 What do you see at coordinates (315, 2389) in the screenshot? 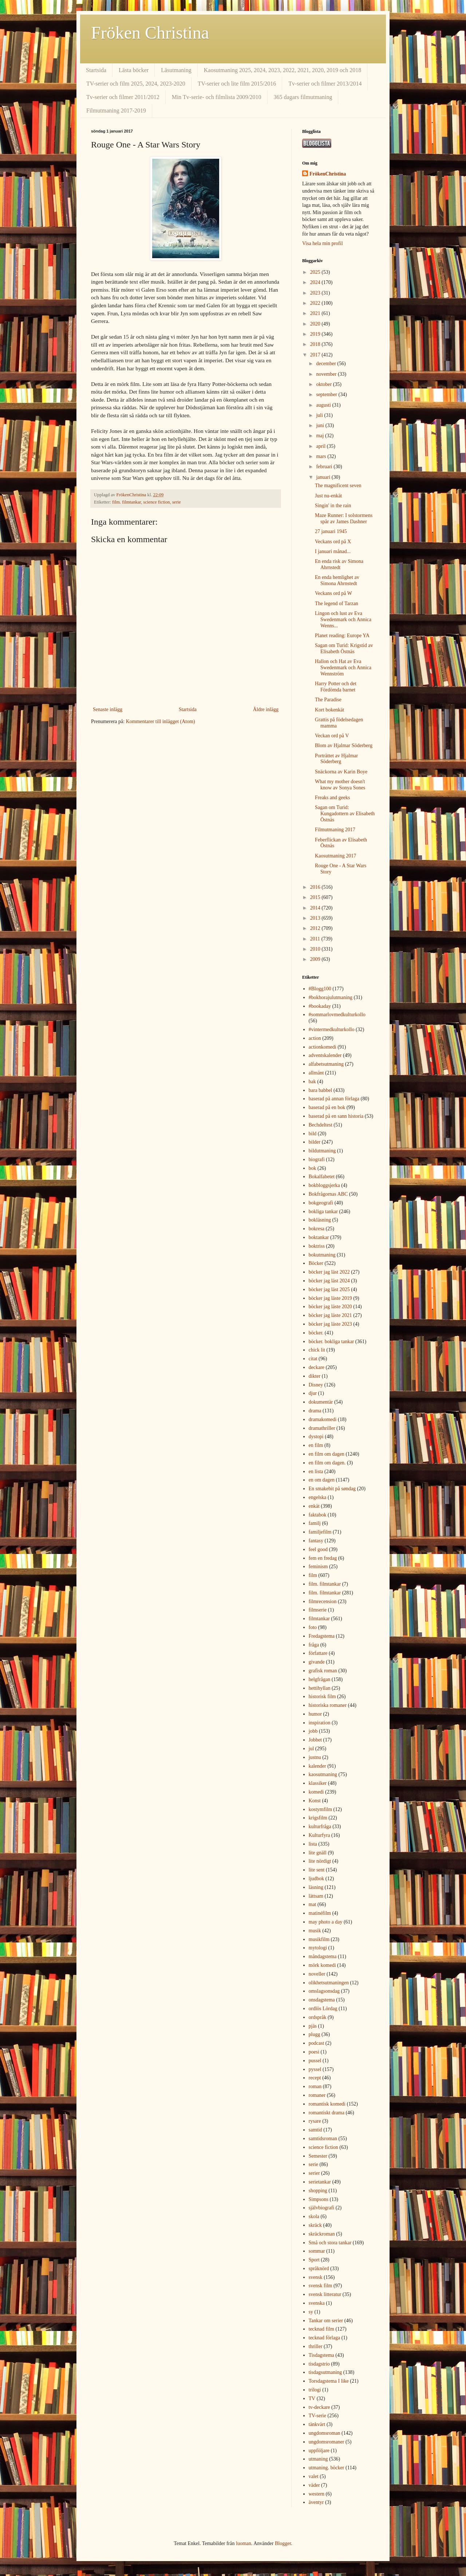
I see `trilogi` at bounding box center [315, 2389].